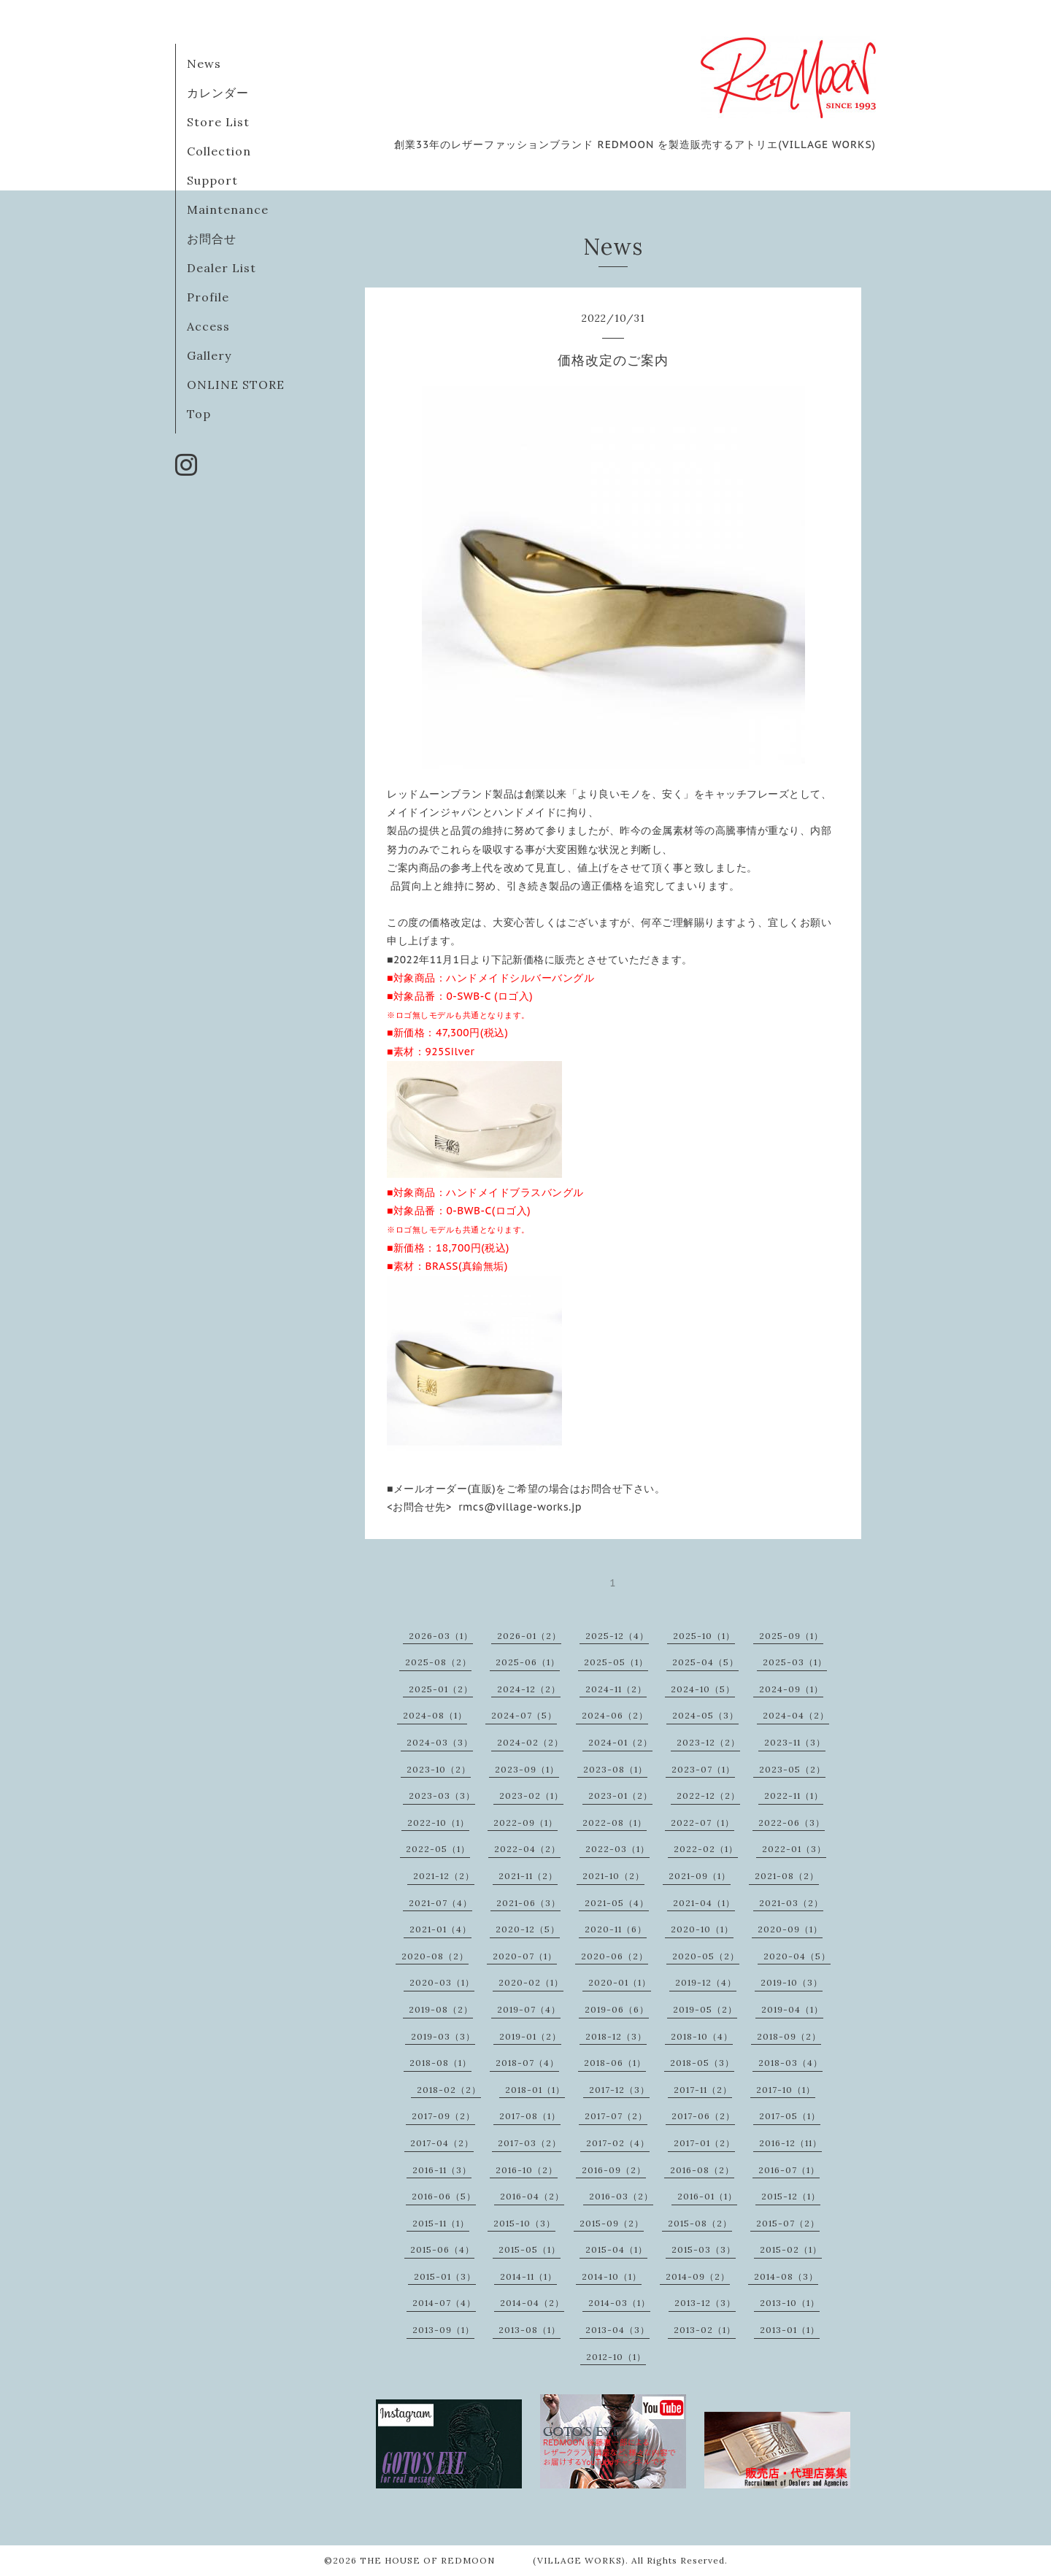 Image resolution: width=1051 pixels, height=2576 pixels. What do you see at coordinates (619, 2302) in the screenshot?
I see `2014-03（1）` at bounding box center [619, 2302].